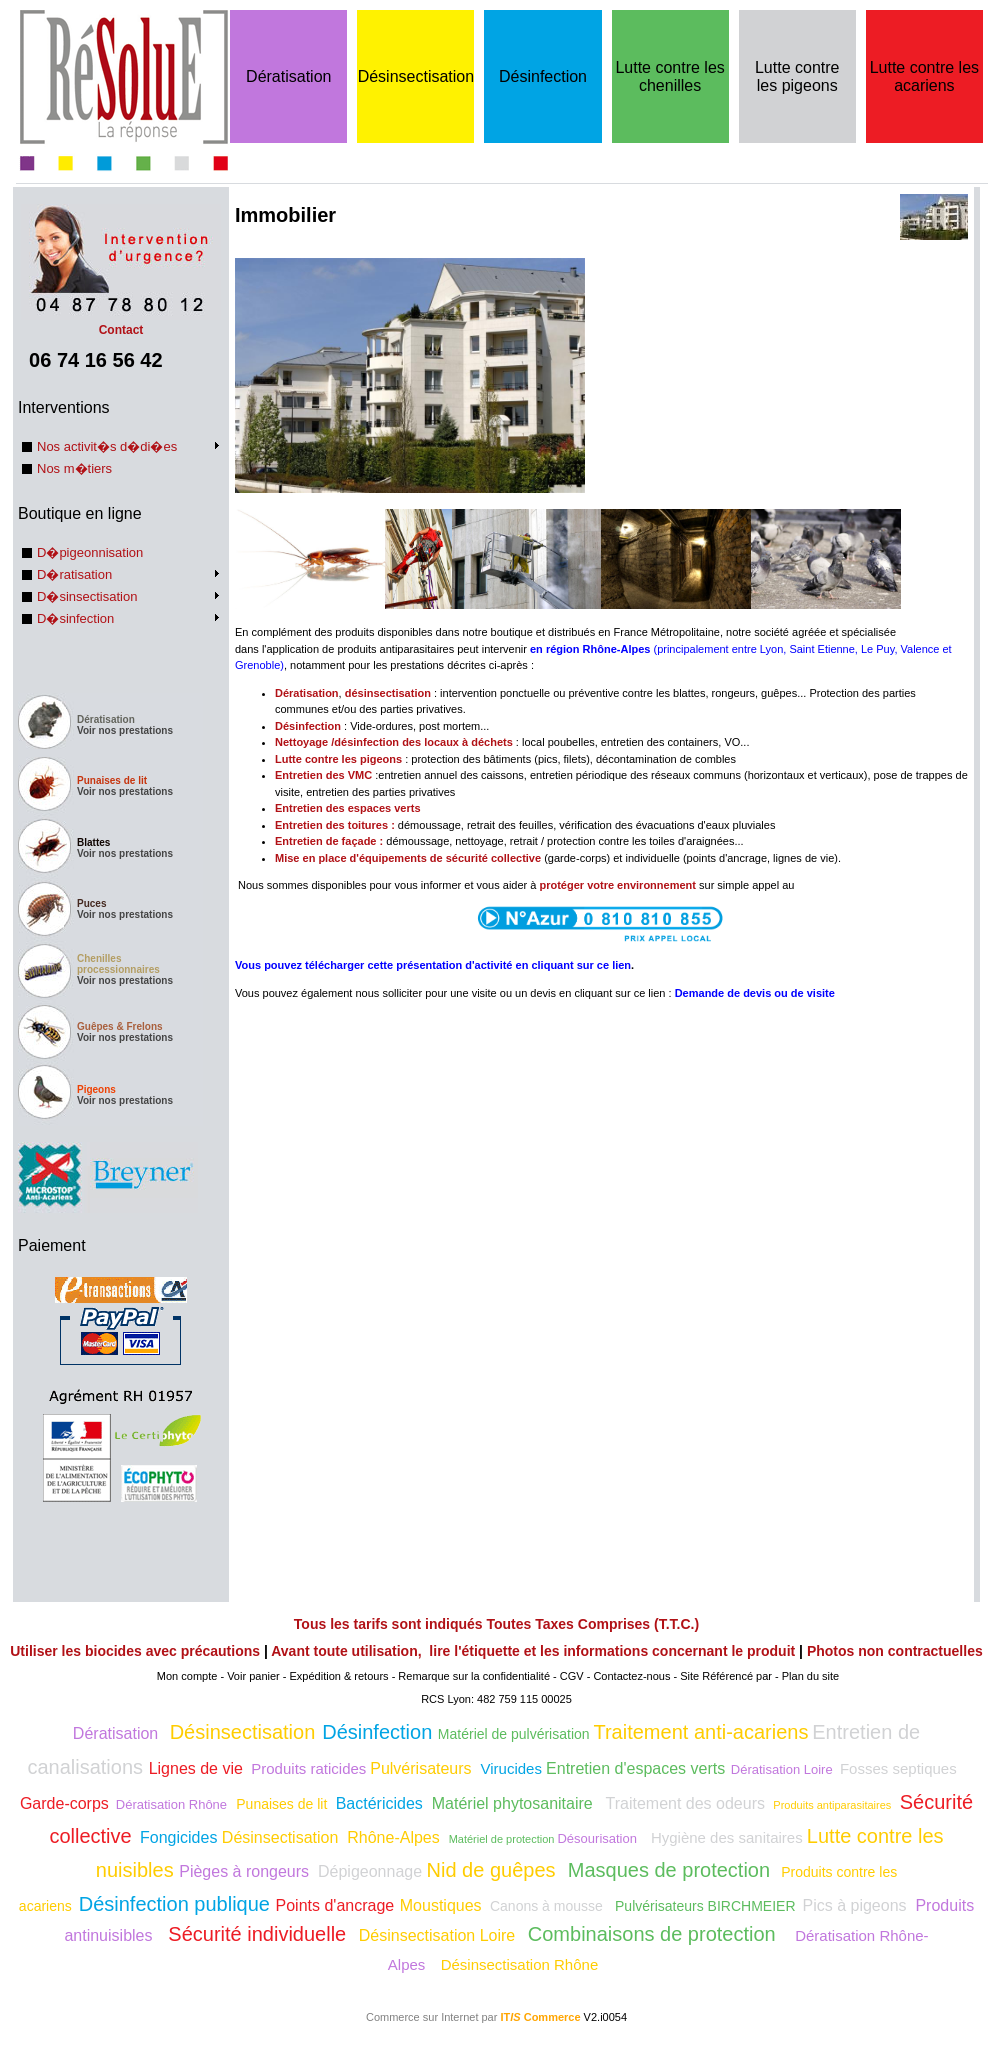  I want to click on Désinsectisation, so click(416, 76).